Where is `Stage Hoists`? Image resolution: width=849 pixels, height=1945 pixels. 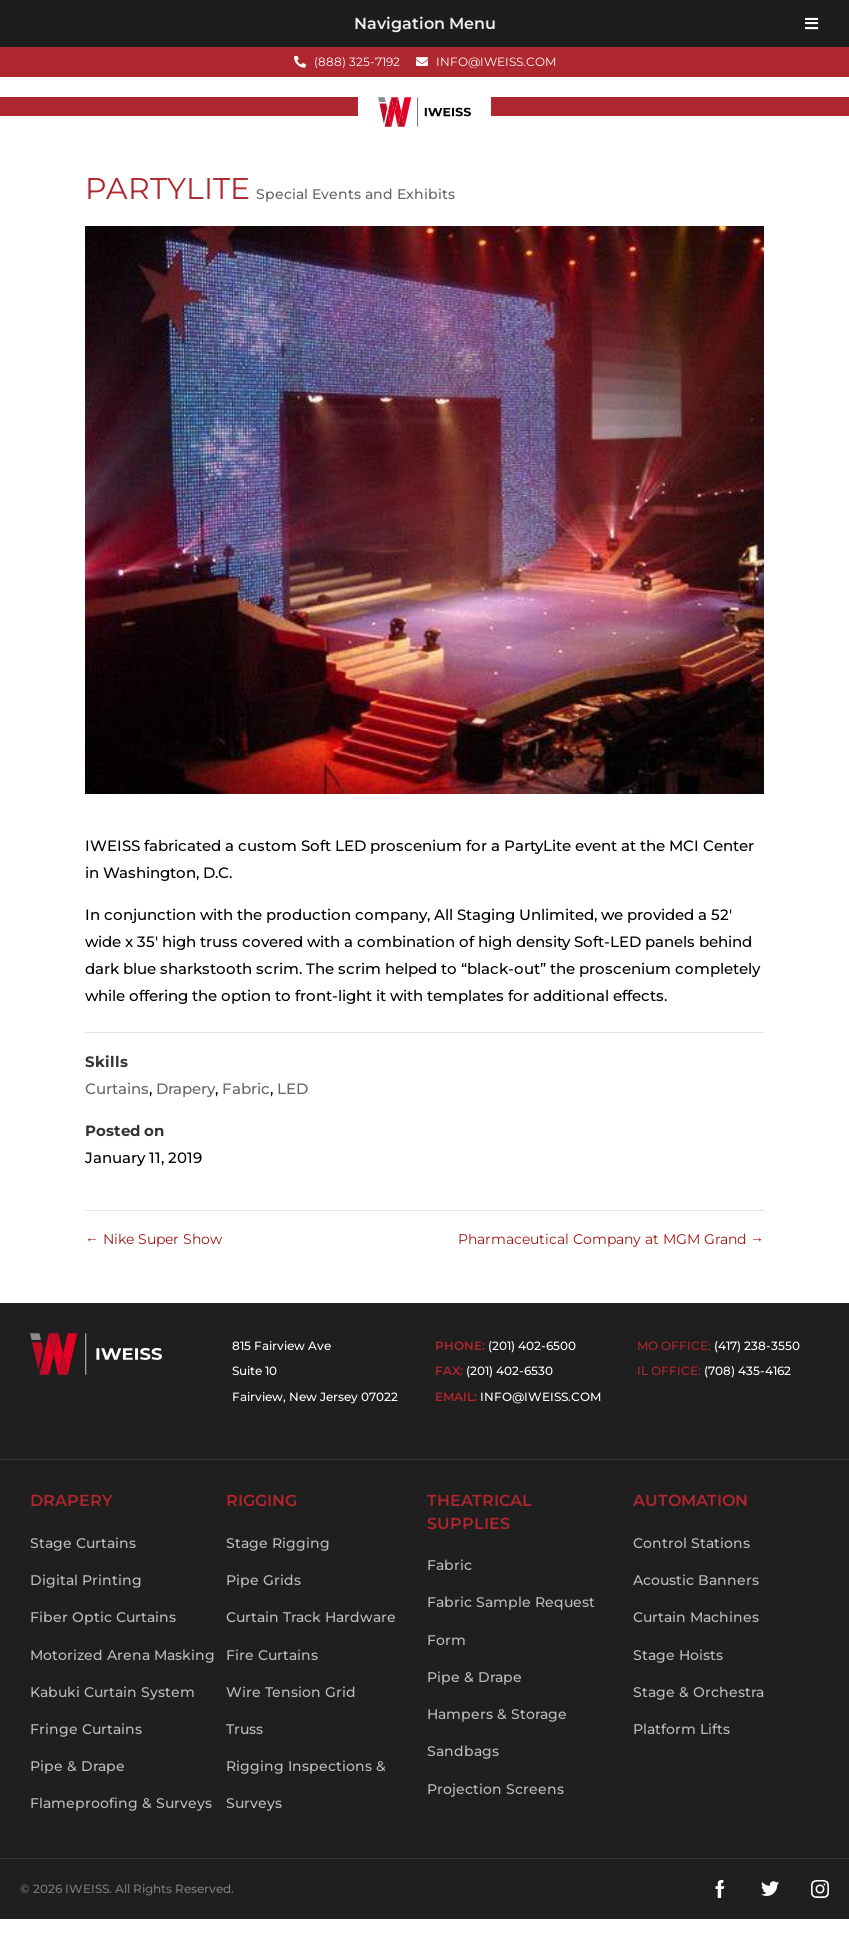
Stage Hoists is located at coordinates (678, 1681).